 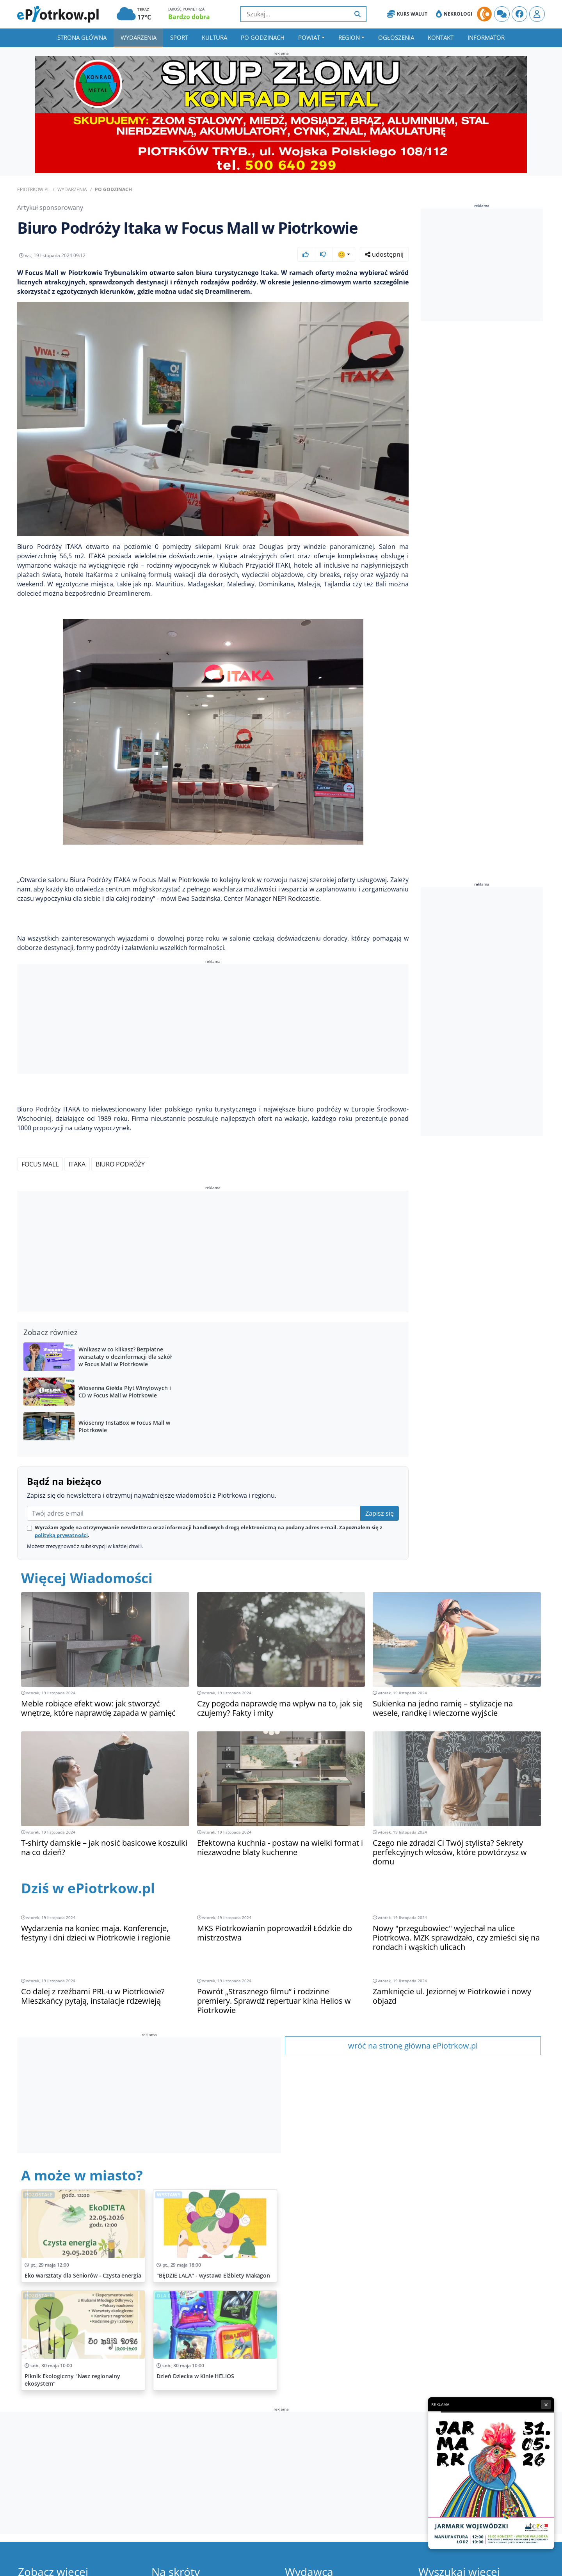 What do you see at coordinates (61, 1535) in the screenshot?
I see `polityką prywatności` at bounding box center [61, 1535].